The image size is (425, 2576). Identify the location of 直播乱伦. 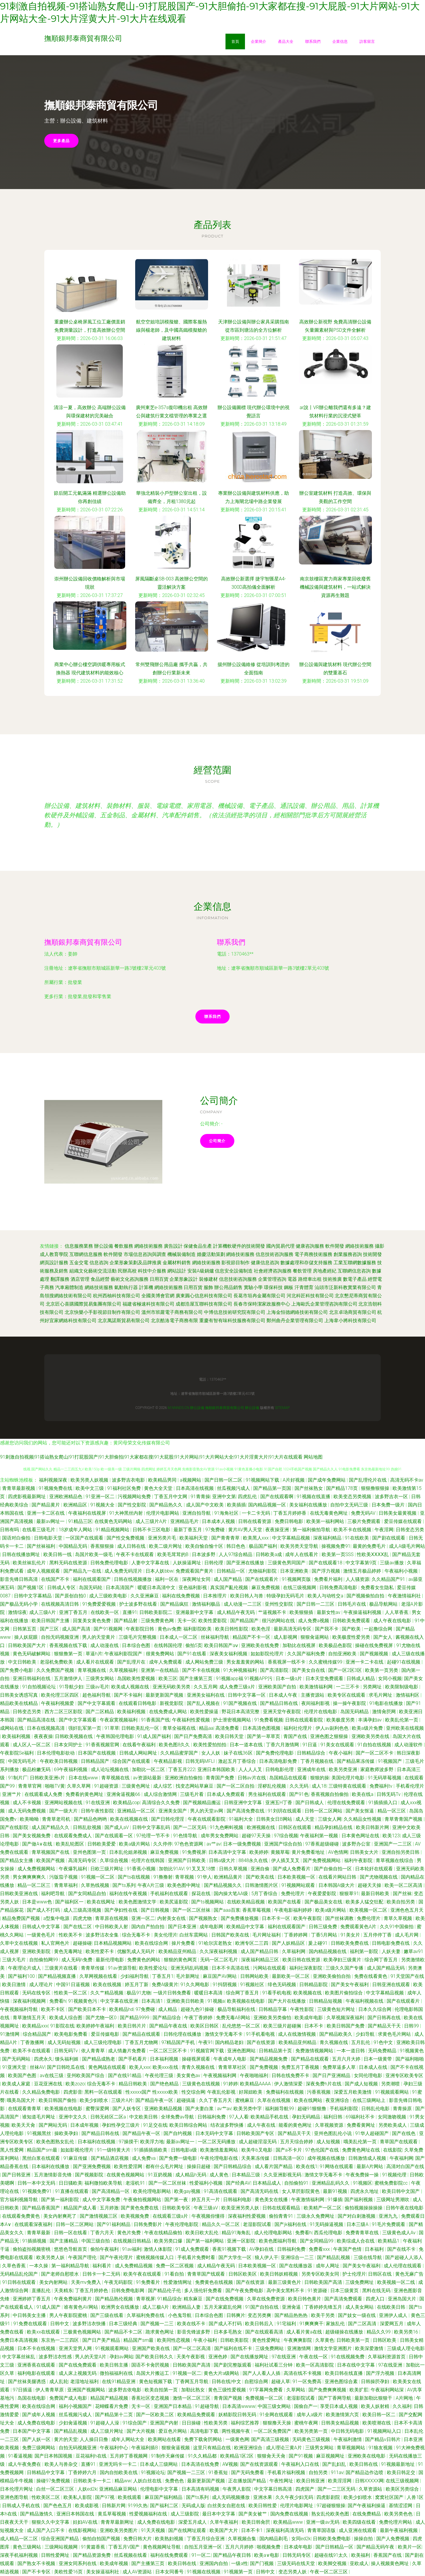
(42, 2290).